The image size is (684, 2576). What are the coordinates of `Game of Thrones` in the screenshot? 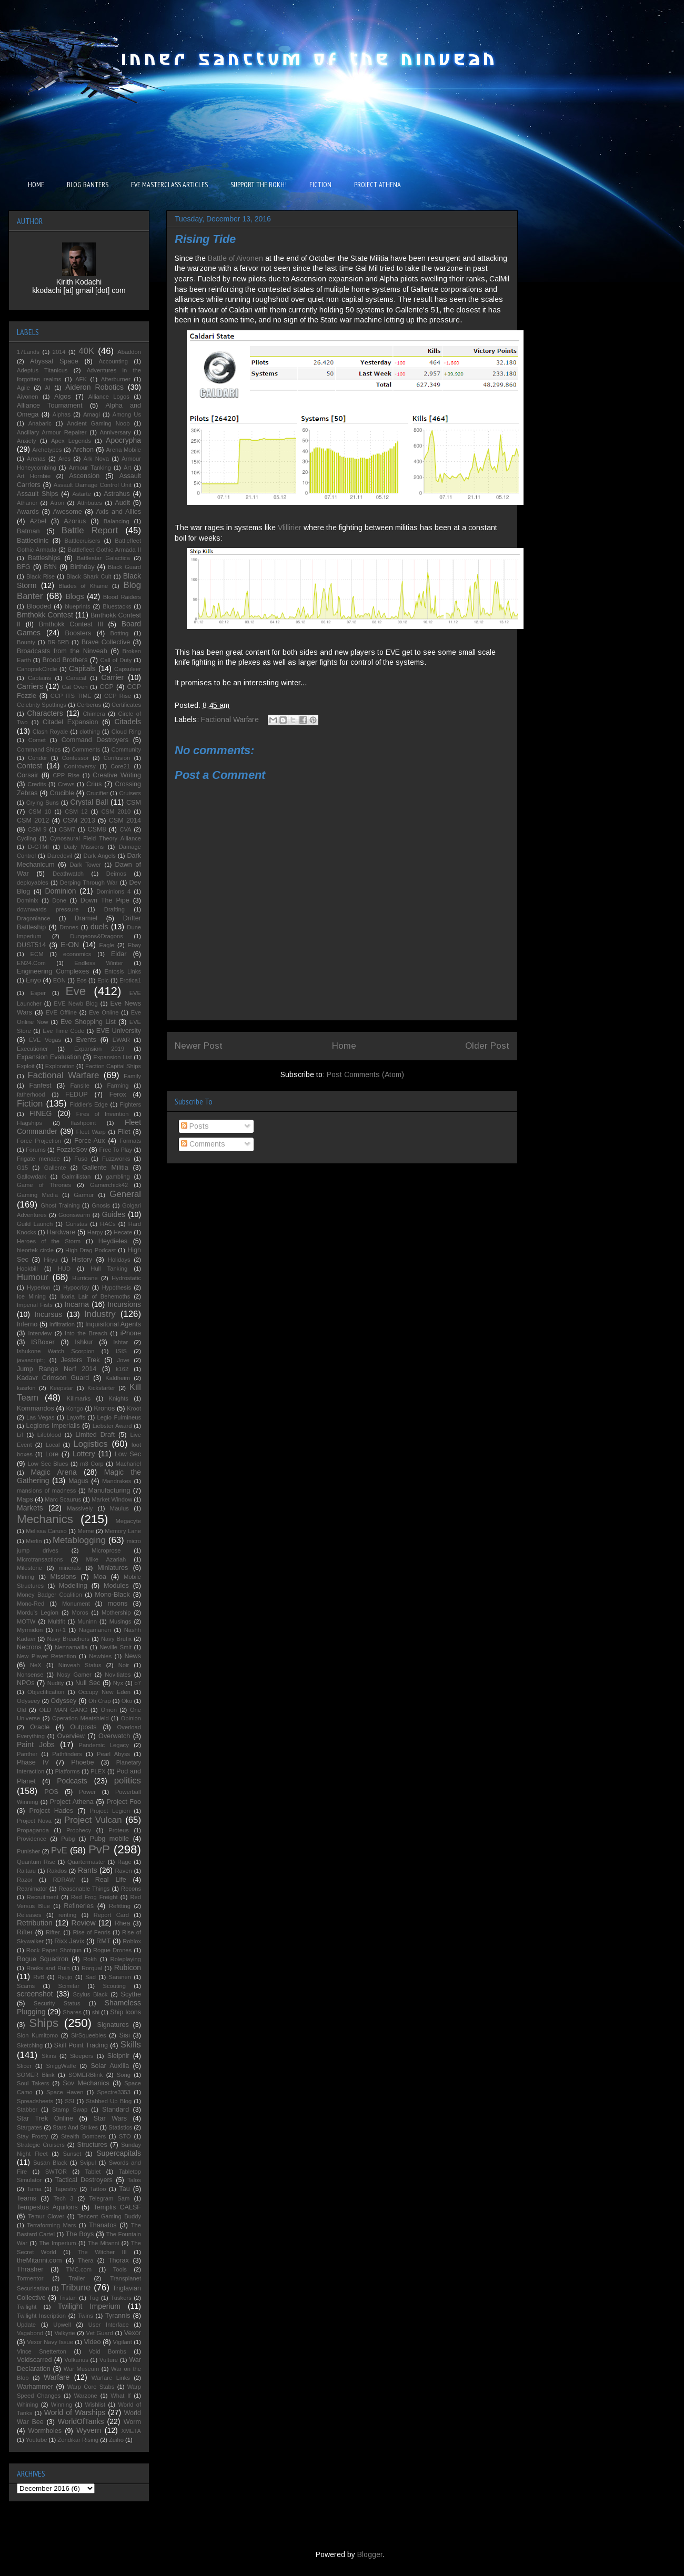 It's located at (44, 1185).